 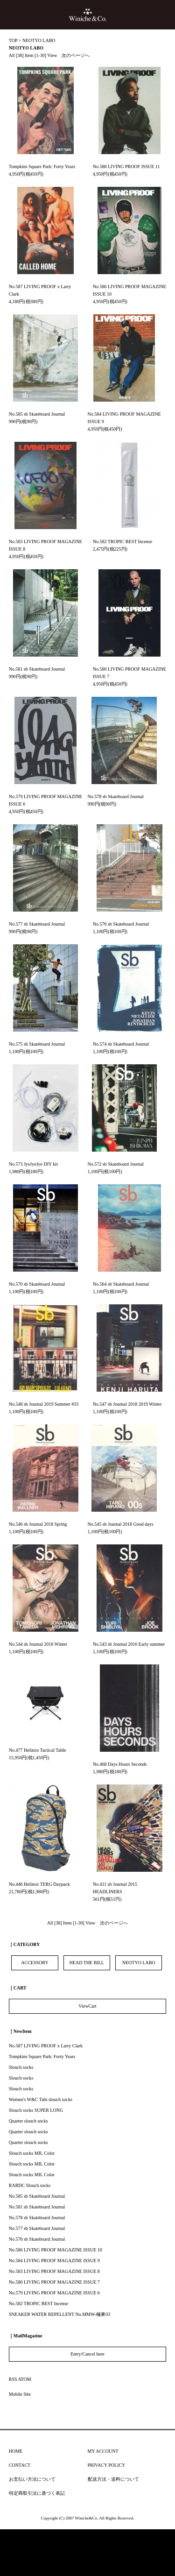 What do you see at coordinates (55, 2249) in the screenshot?
I see `No.586 LIVING PROOF MAGAZINE ISSUE 10` at bounding box center [55, 2249].